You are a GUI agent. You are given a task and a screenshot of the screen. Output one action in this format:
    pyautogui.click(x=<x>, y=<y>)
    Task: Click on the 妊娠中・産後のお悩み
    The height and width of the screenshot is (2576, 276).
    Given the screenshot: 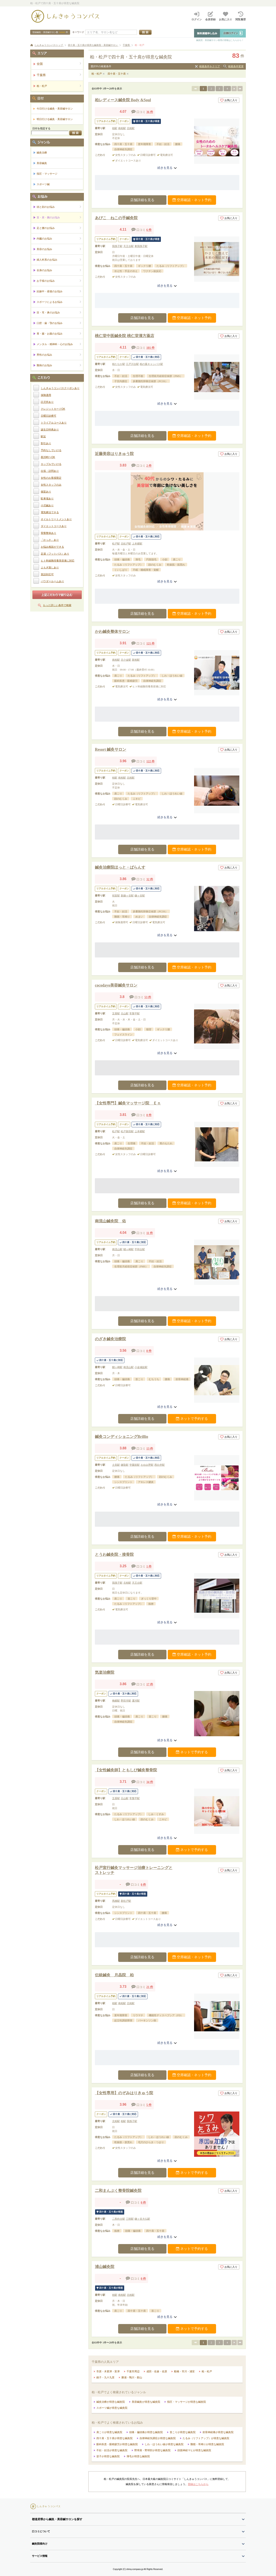 What is the action you would take?
    pyautogui.click(x=59, y=291)
    